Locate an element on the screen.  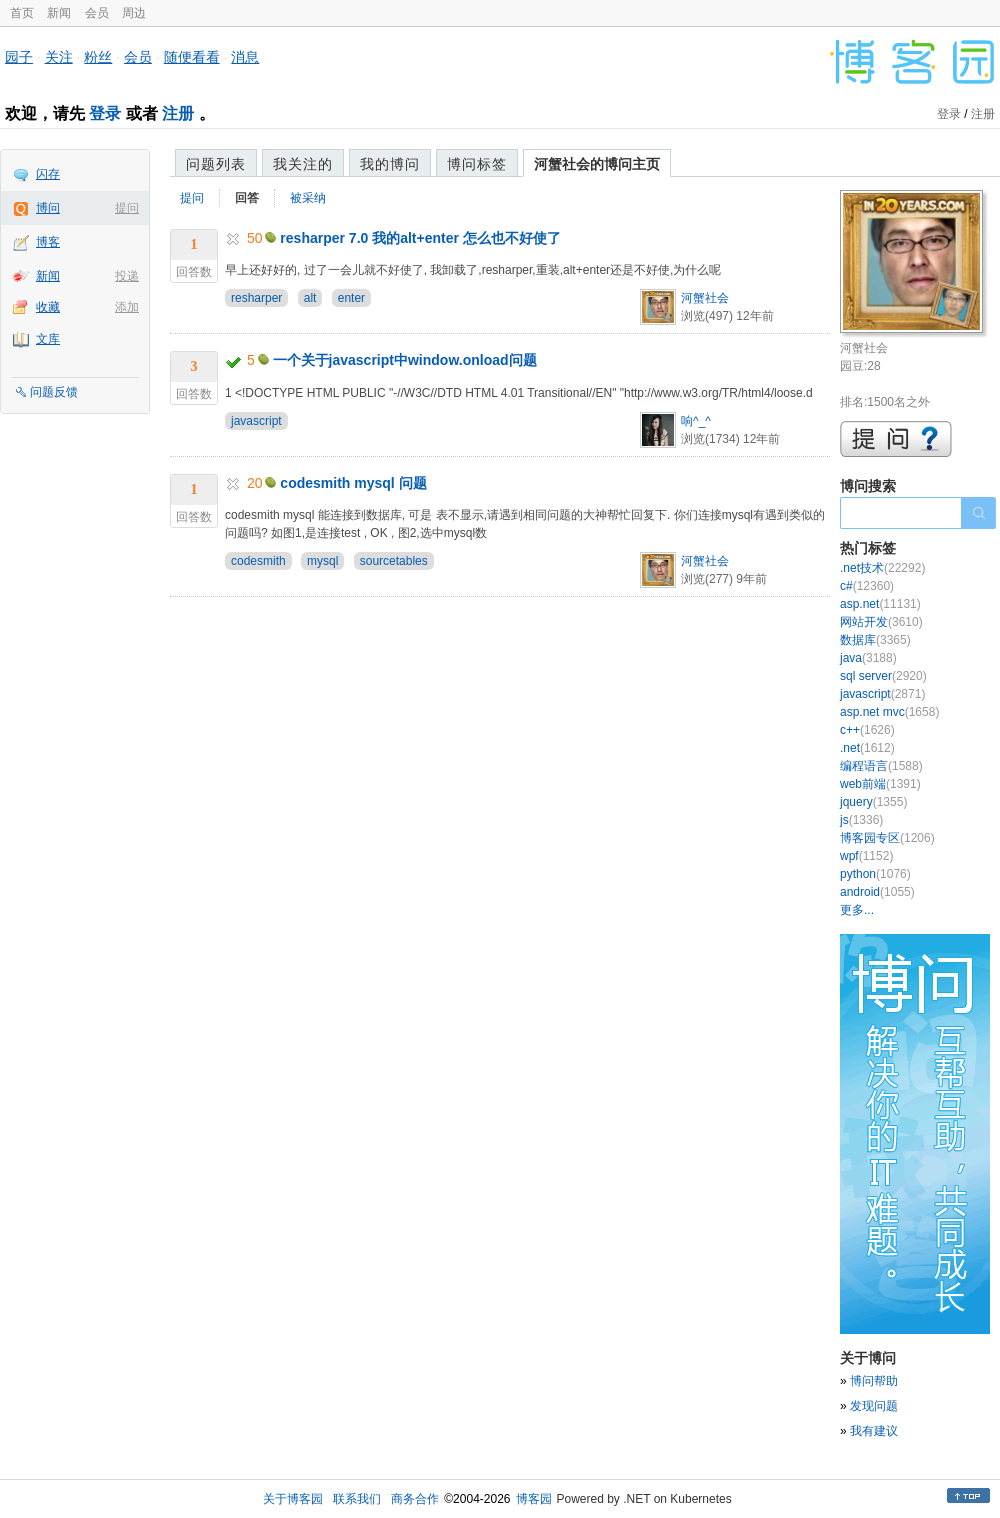
关于博客园 is located at coordinates (293, 1499).